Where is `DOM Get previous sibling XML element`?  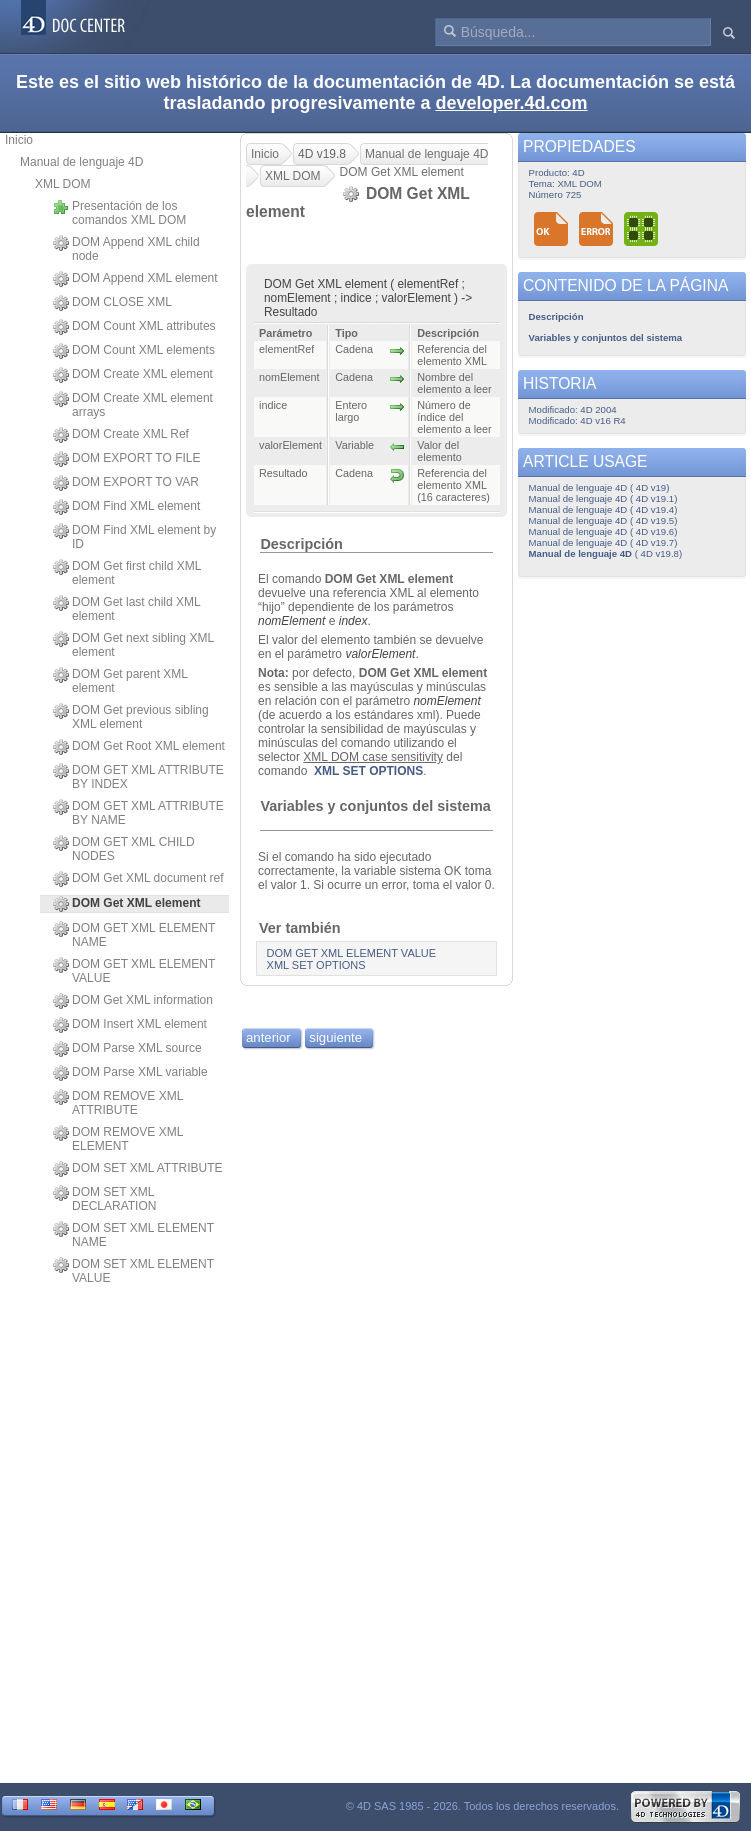
DOM Get previous sibling XML element is located at coordinates (131, 717).